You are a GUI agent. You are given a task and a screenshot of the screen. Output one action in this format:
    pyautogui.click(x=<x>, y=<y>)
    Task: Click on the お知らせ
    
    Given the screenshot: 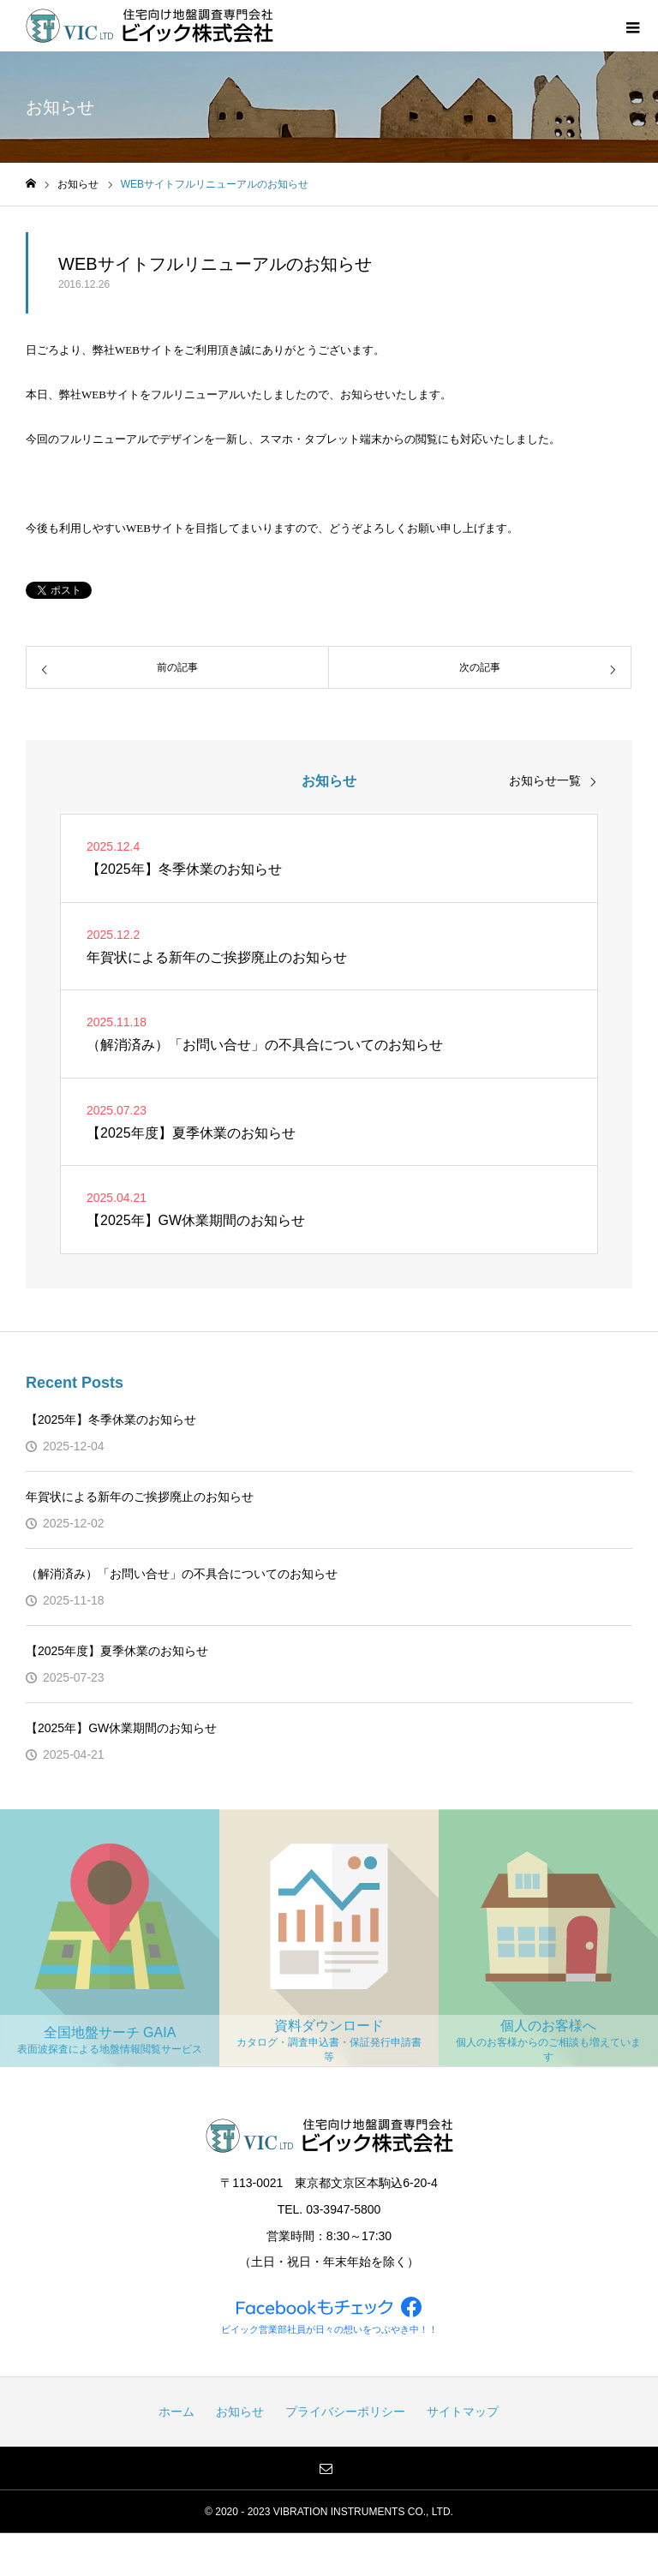 What is the action you would take?
    pyautogui.click(x=240, y=2411)
    